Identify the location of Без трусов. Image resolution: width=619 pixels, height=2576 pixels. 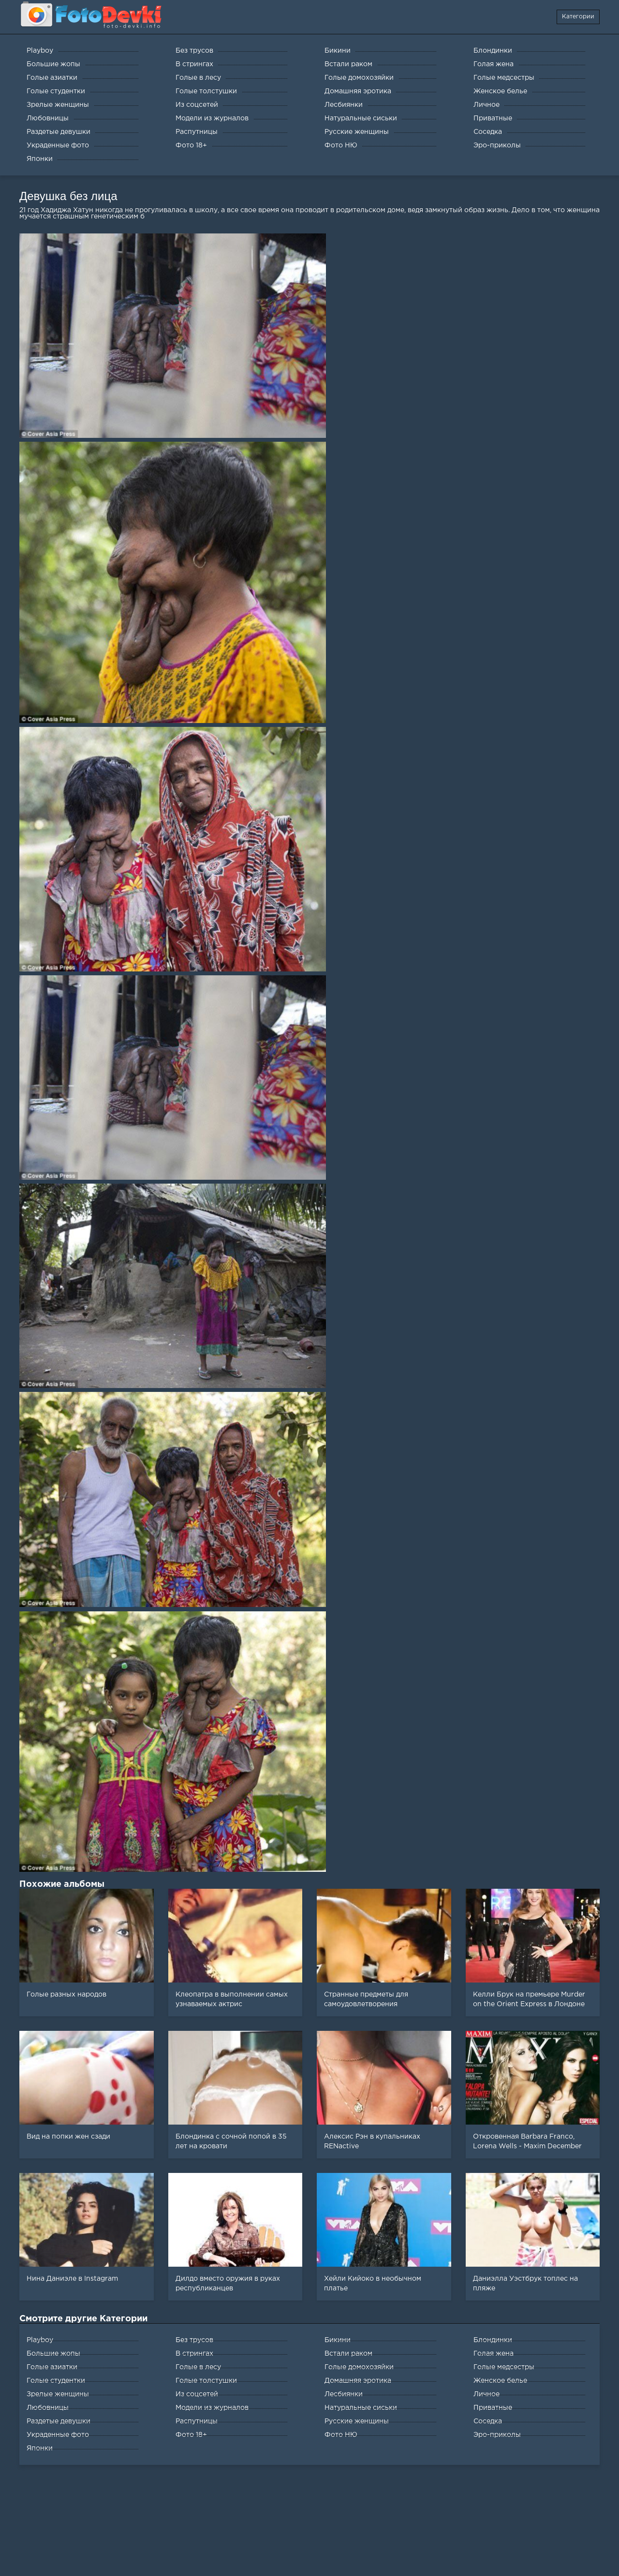
(194, 2340).